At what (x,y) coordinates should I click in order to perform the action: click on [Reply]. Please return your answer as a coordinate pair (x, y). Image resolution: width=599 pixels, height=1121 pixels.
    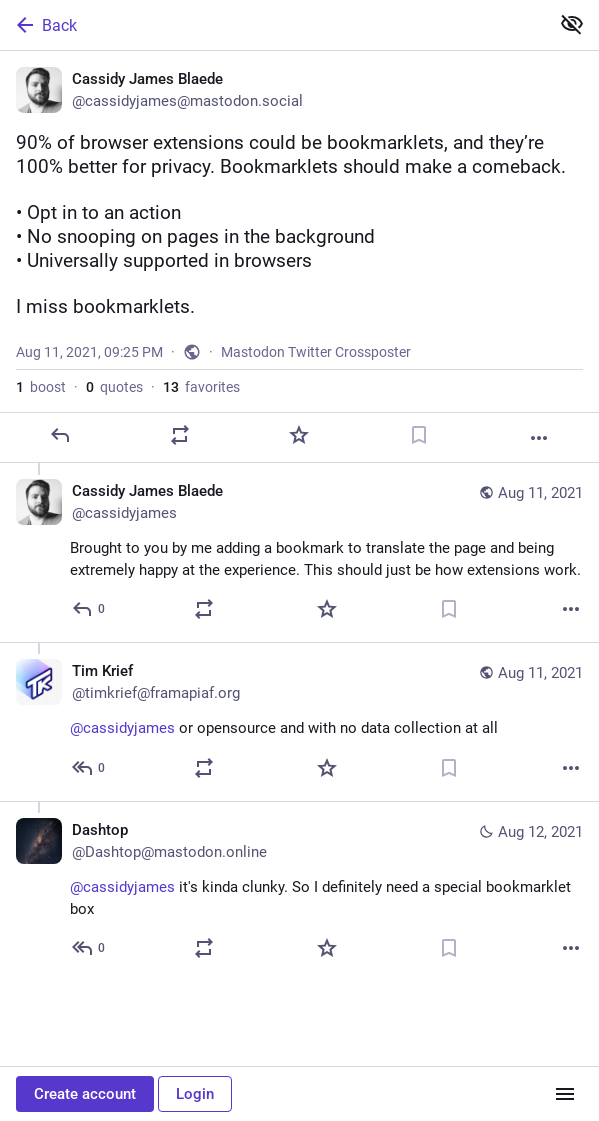
    Looking at the image, I should click on (60, 435).